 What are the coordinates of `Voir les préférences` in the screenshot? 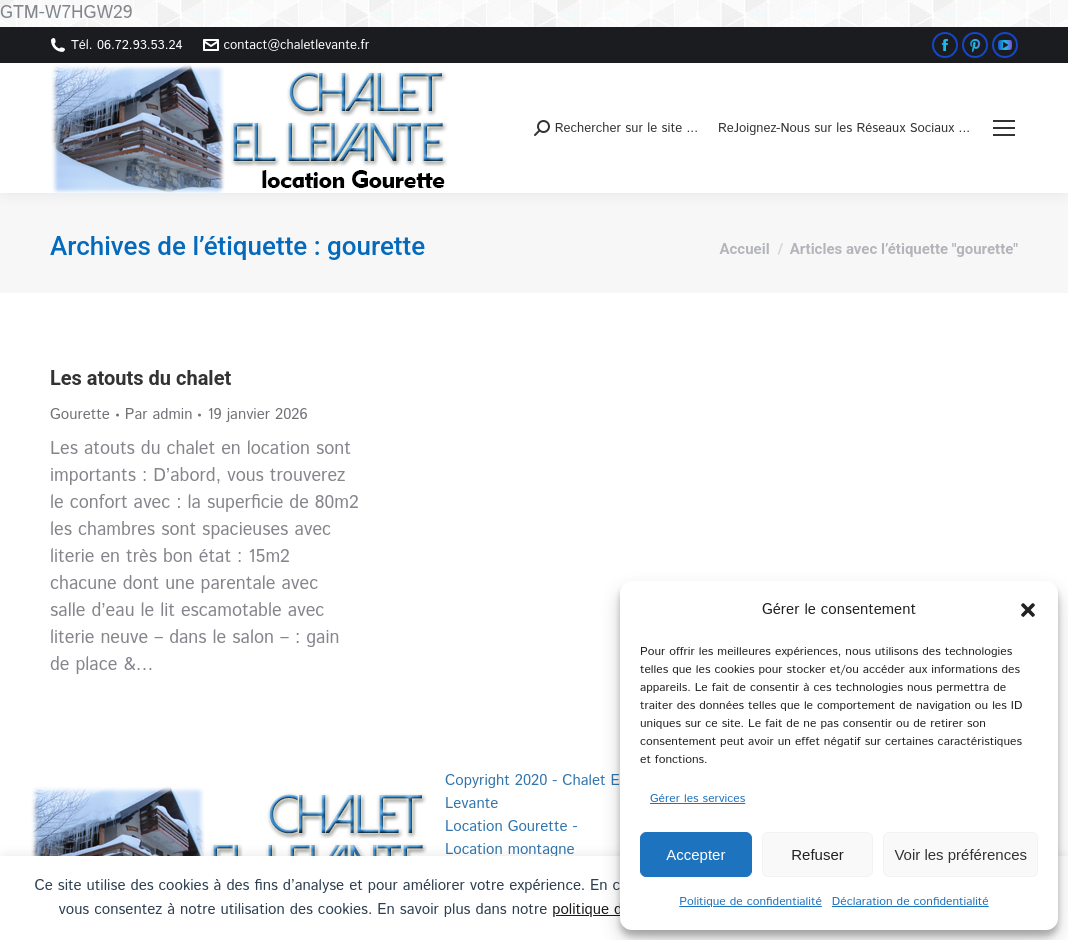 It's located at (960, 854).